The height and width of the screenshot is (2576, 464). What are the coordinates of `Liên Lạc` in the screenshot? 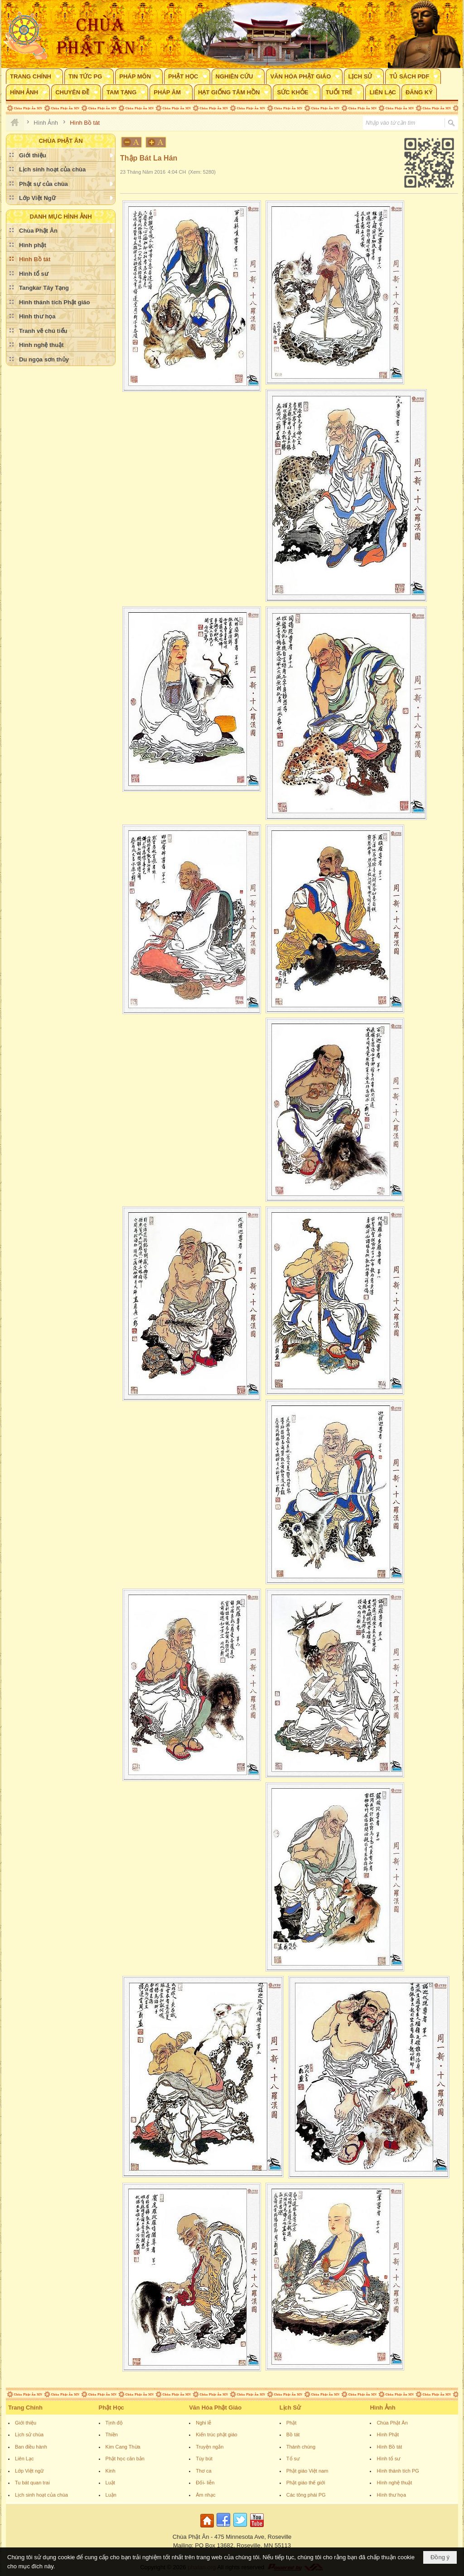 It's located at (24, 2458).